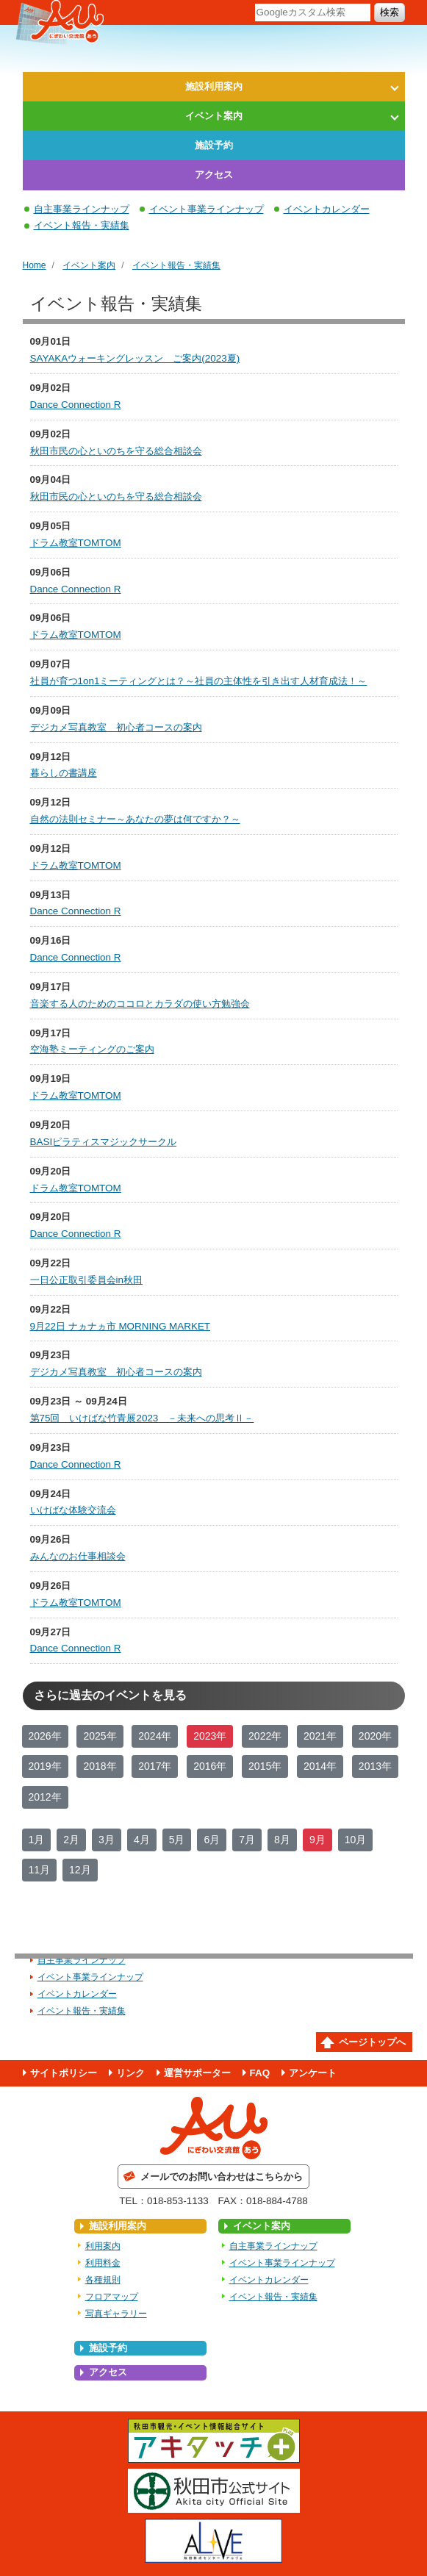  What do you see at coordinates (116, 2313) in the screenshot?
I see `写真ギャラリー` at bounding box center [116, 2313].